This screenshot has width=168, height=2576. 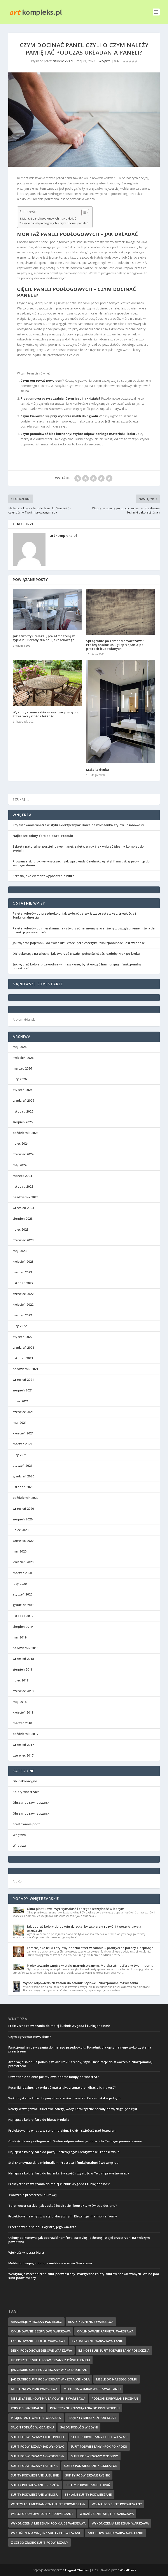 What do you see at coordinates (34, 2466) in the screenshot?
I see `sufit podwieszany łazienka [sufit podwieszany łazienka (8 elementów)]` at bounding box center [34, 2466].